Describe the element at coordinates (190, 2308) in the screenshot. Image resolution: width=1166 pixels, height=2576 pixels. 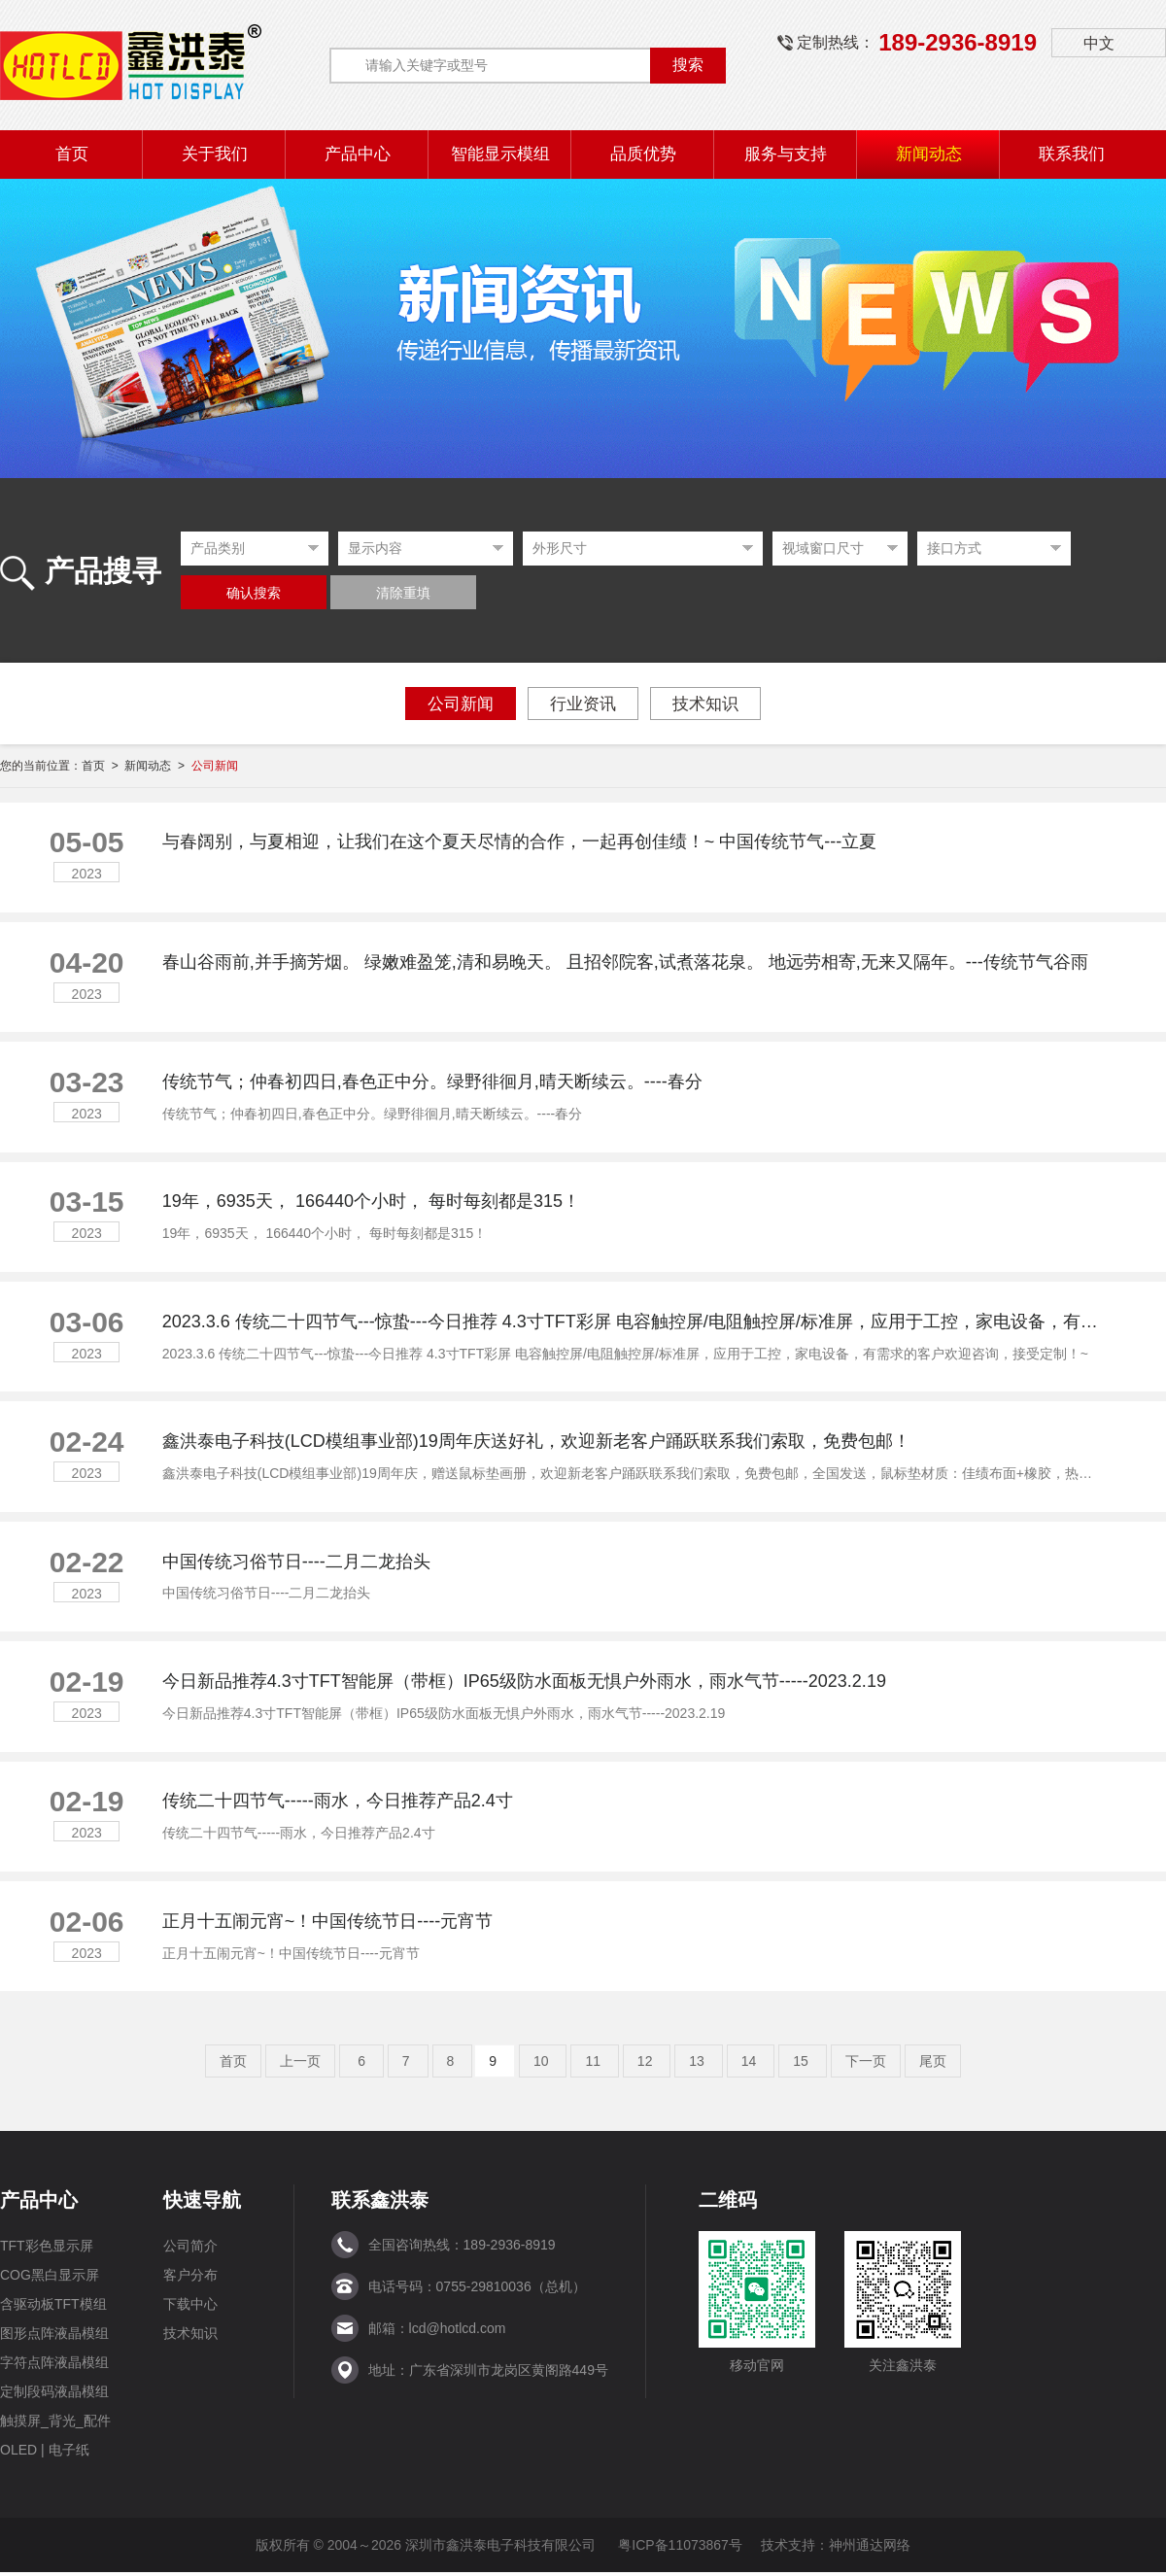
I see `下载中心` at that location.